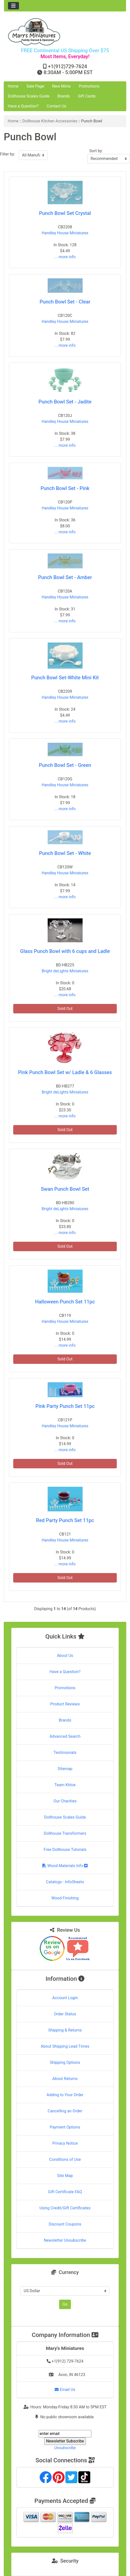 Image resolution: width=130 pixels, height=2576 pixels. What do you see at coordinates (64, 1785) in the screenshot?
I see `Team Khloe` at bounding box center [64, 1785].